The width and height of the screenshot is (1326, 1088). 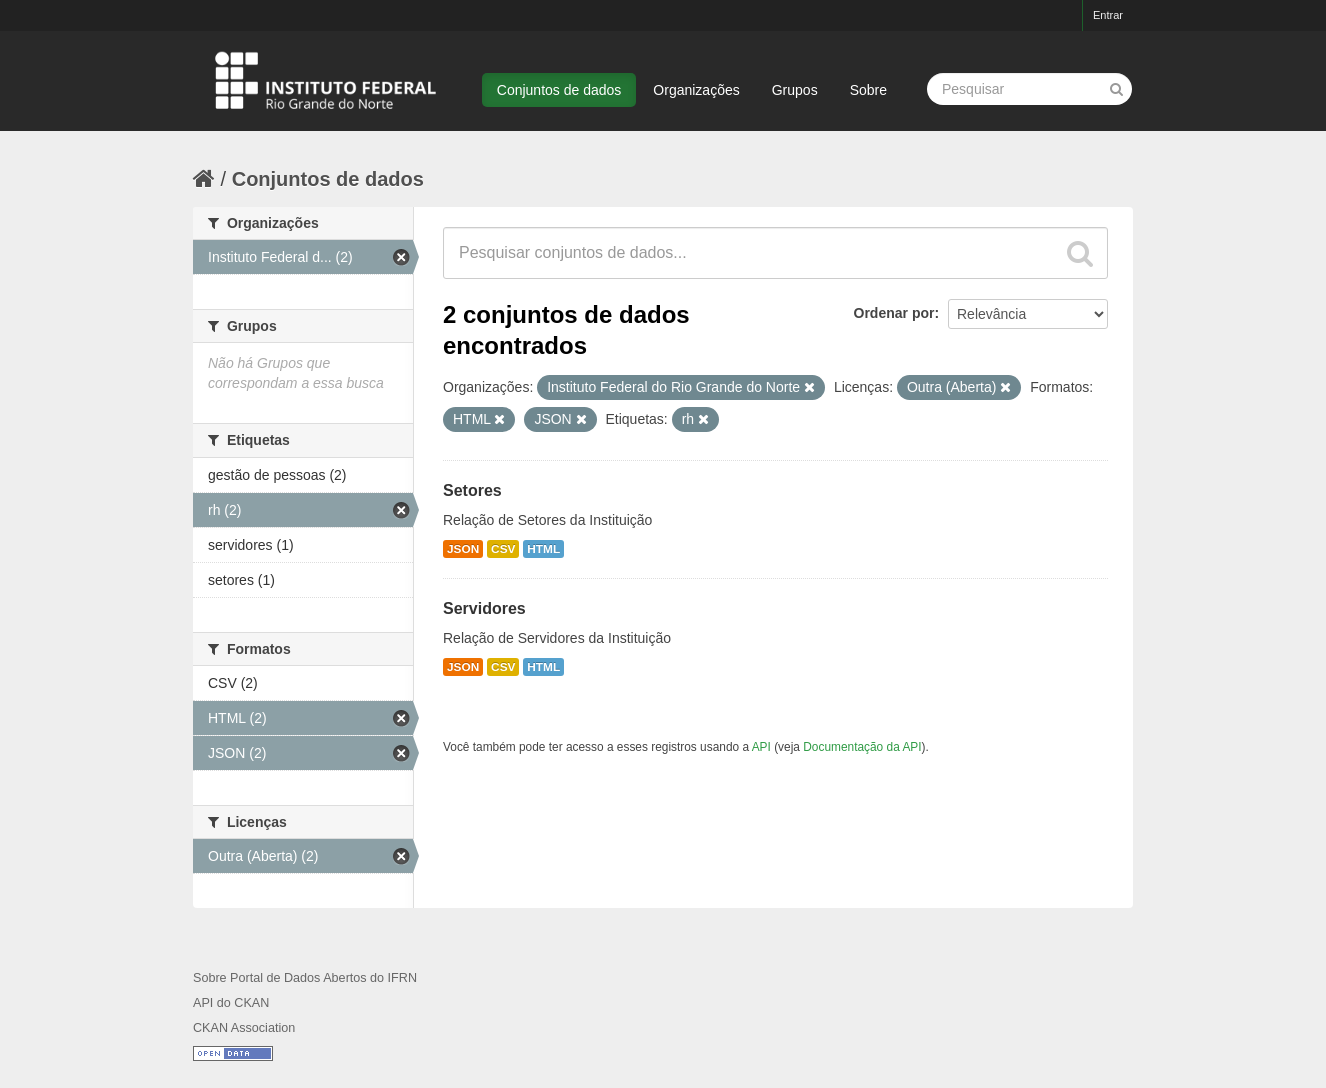 What do you see at coordinates (472, 490) in the screenshot?
I see `Setores` at bounding box center [472, 490].